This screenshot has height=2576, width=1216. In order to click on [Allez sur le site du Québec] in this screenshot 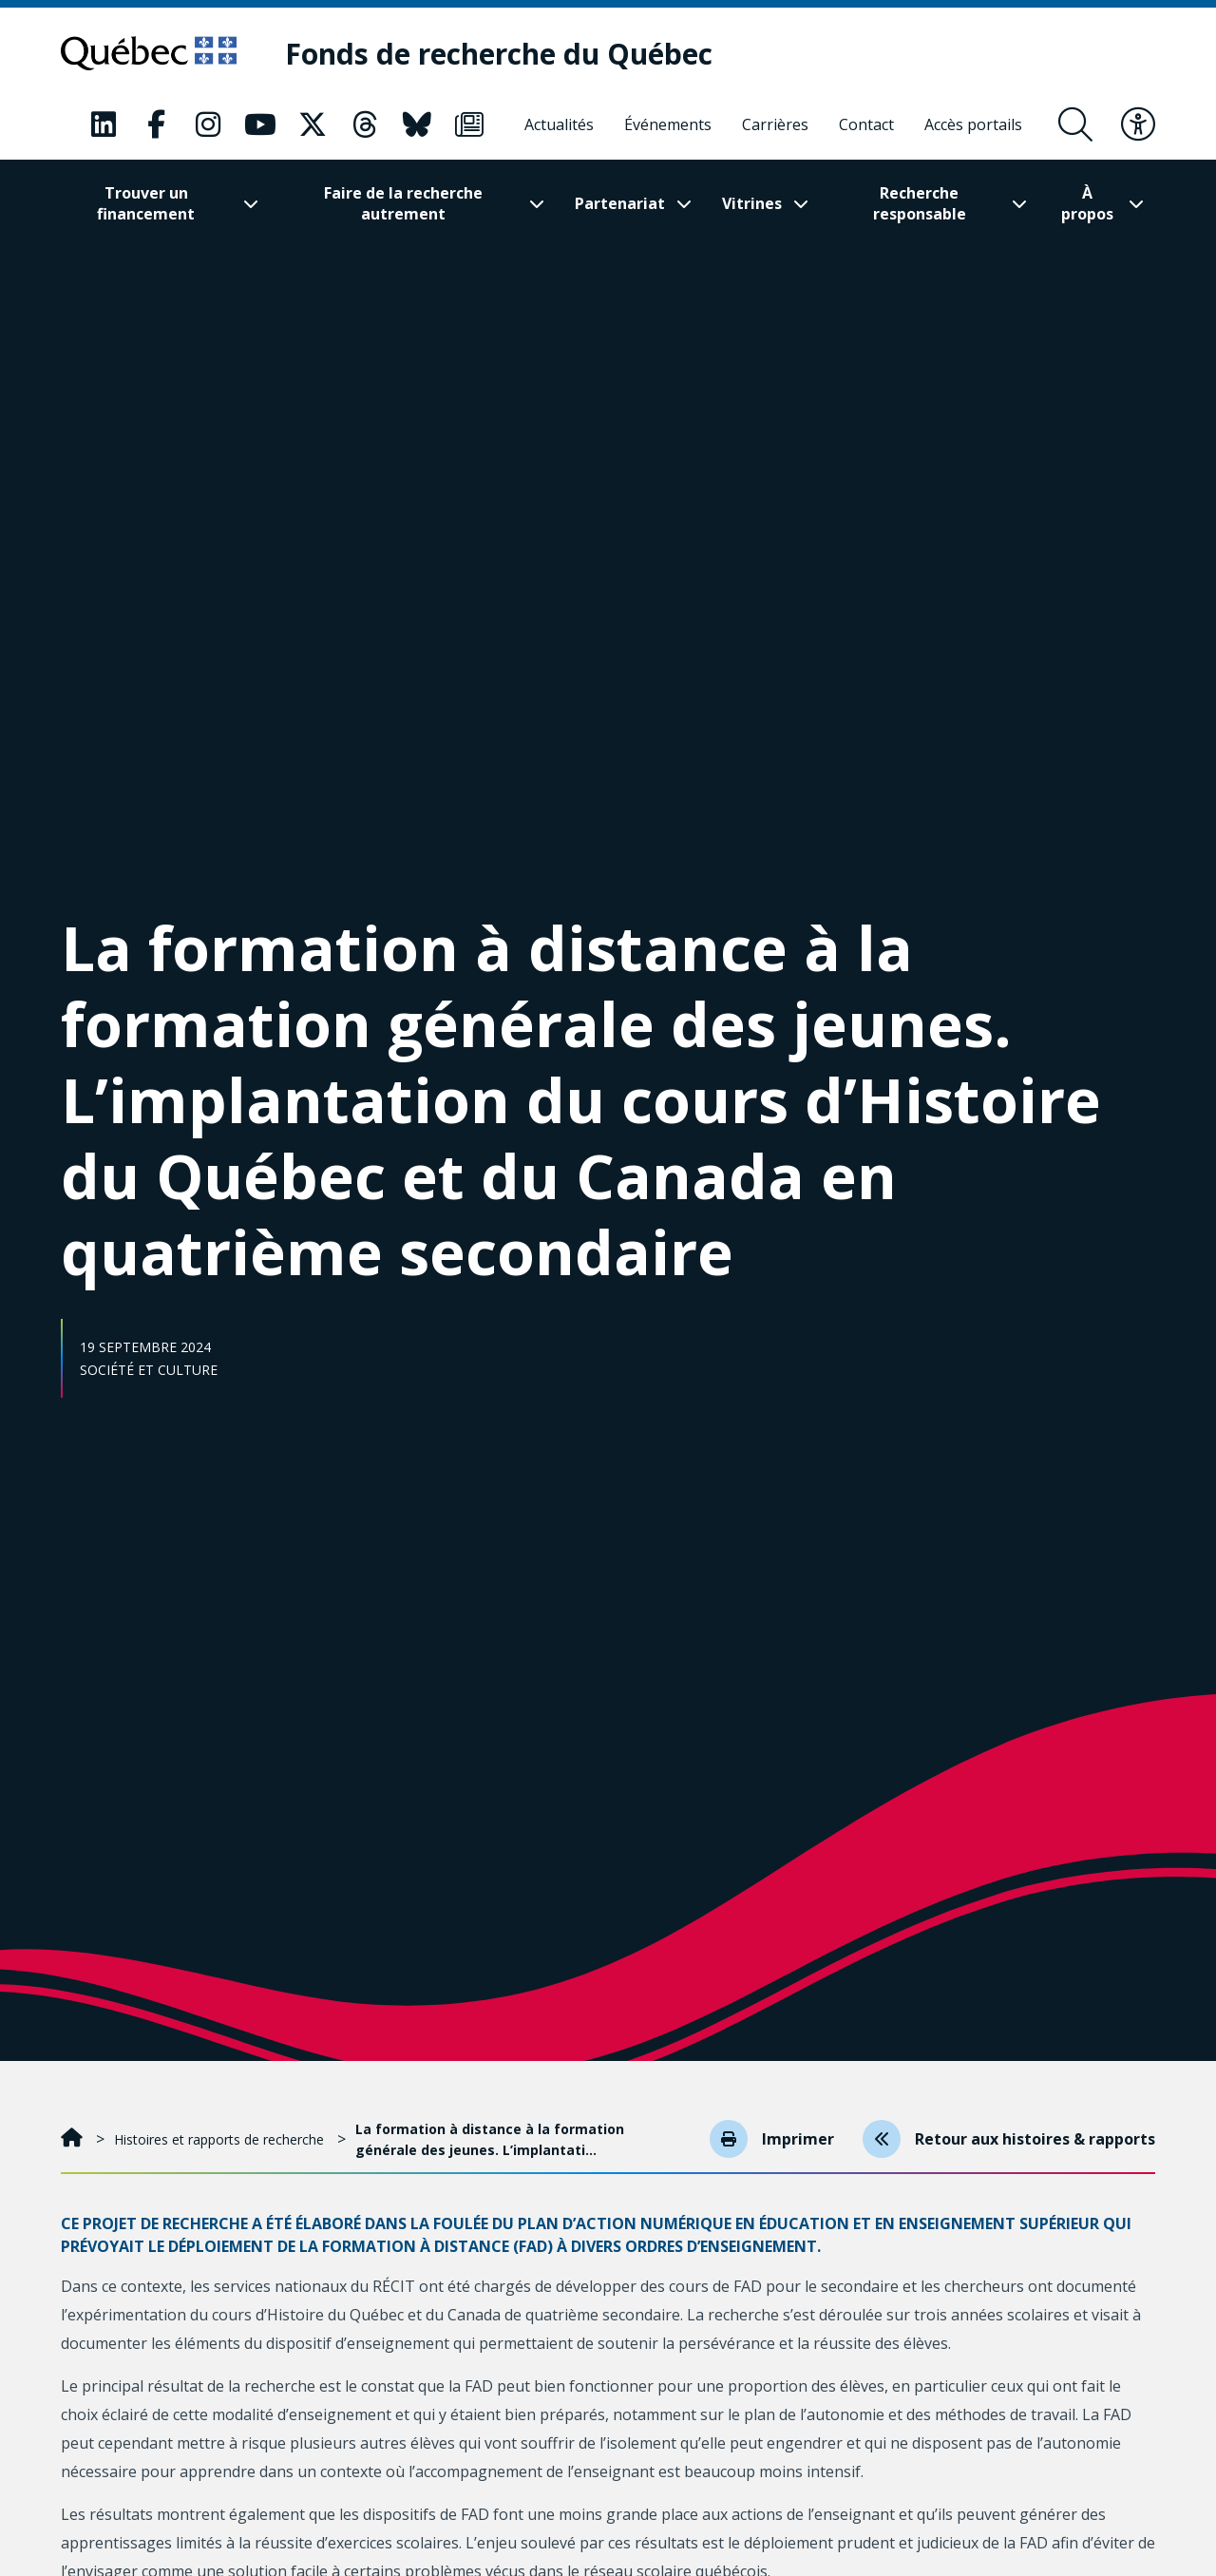, I will do `click(149, 53)`.